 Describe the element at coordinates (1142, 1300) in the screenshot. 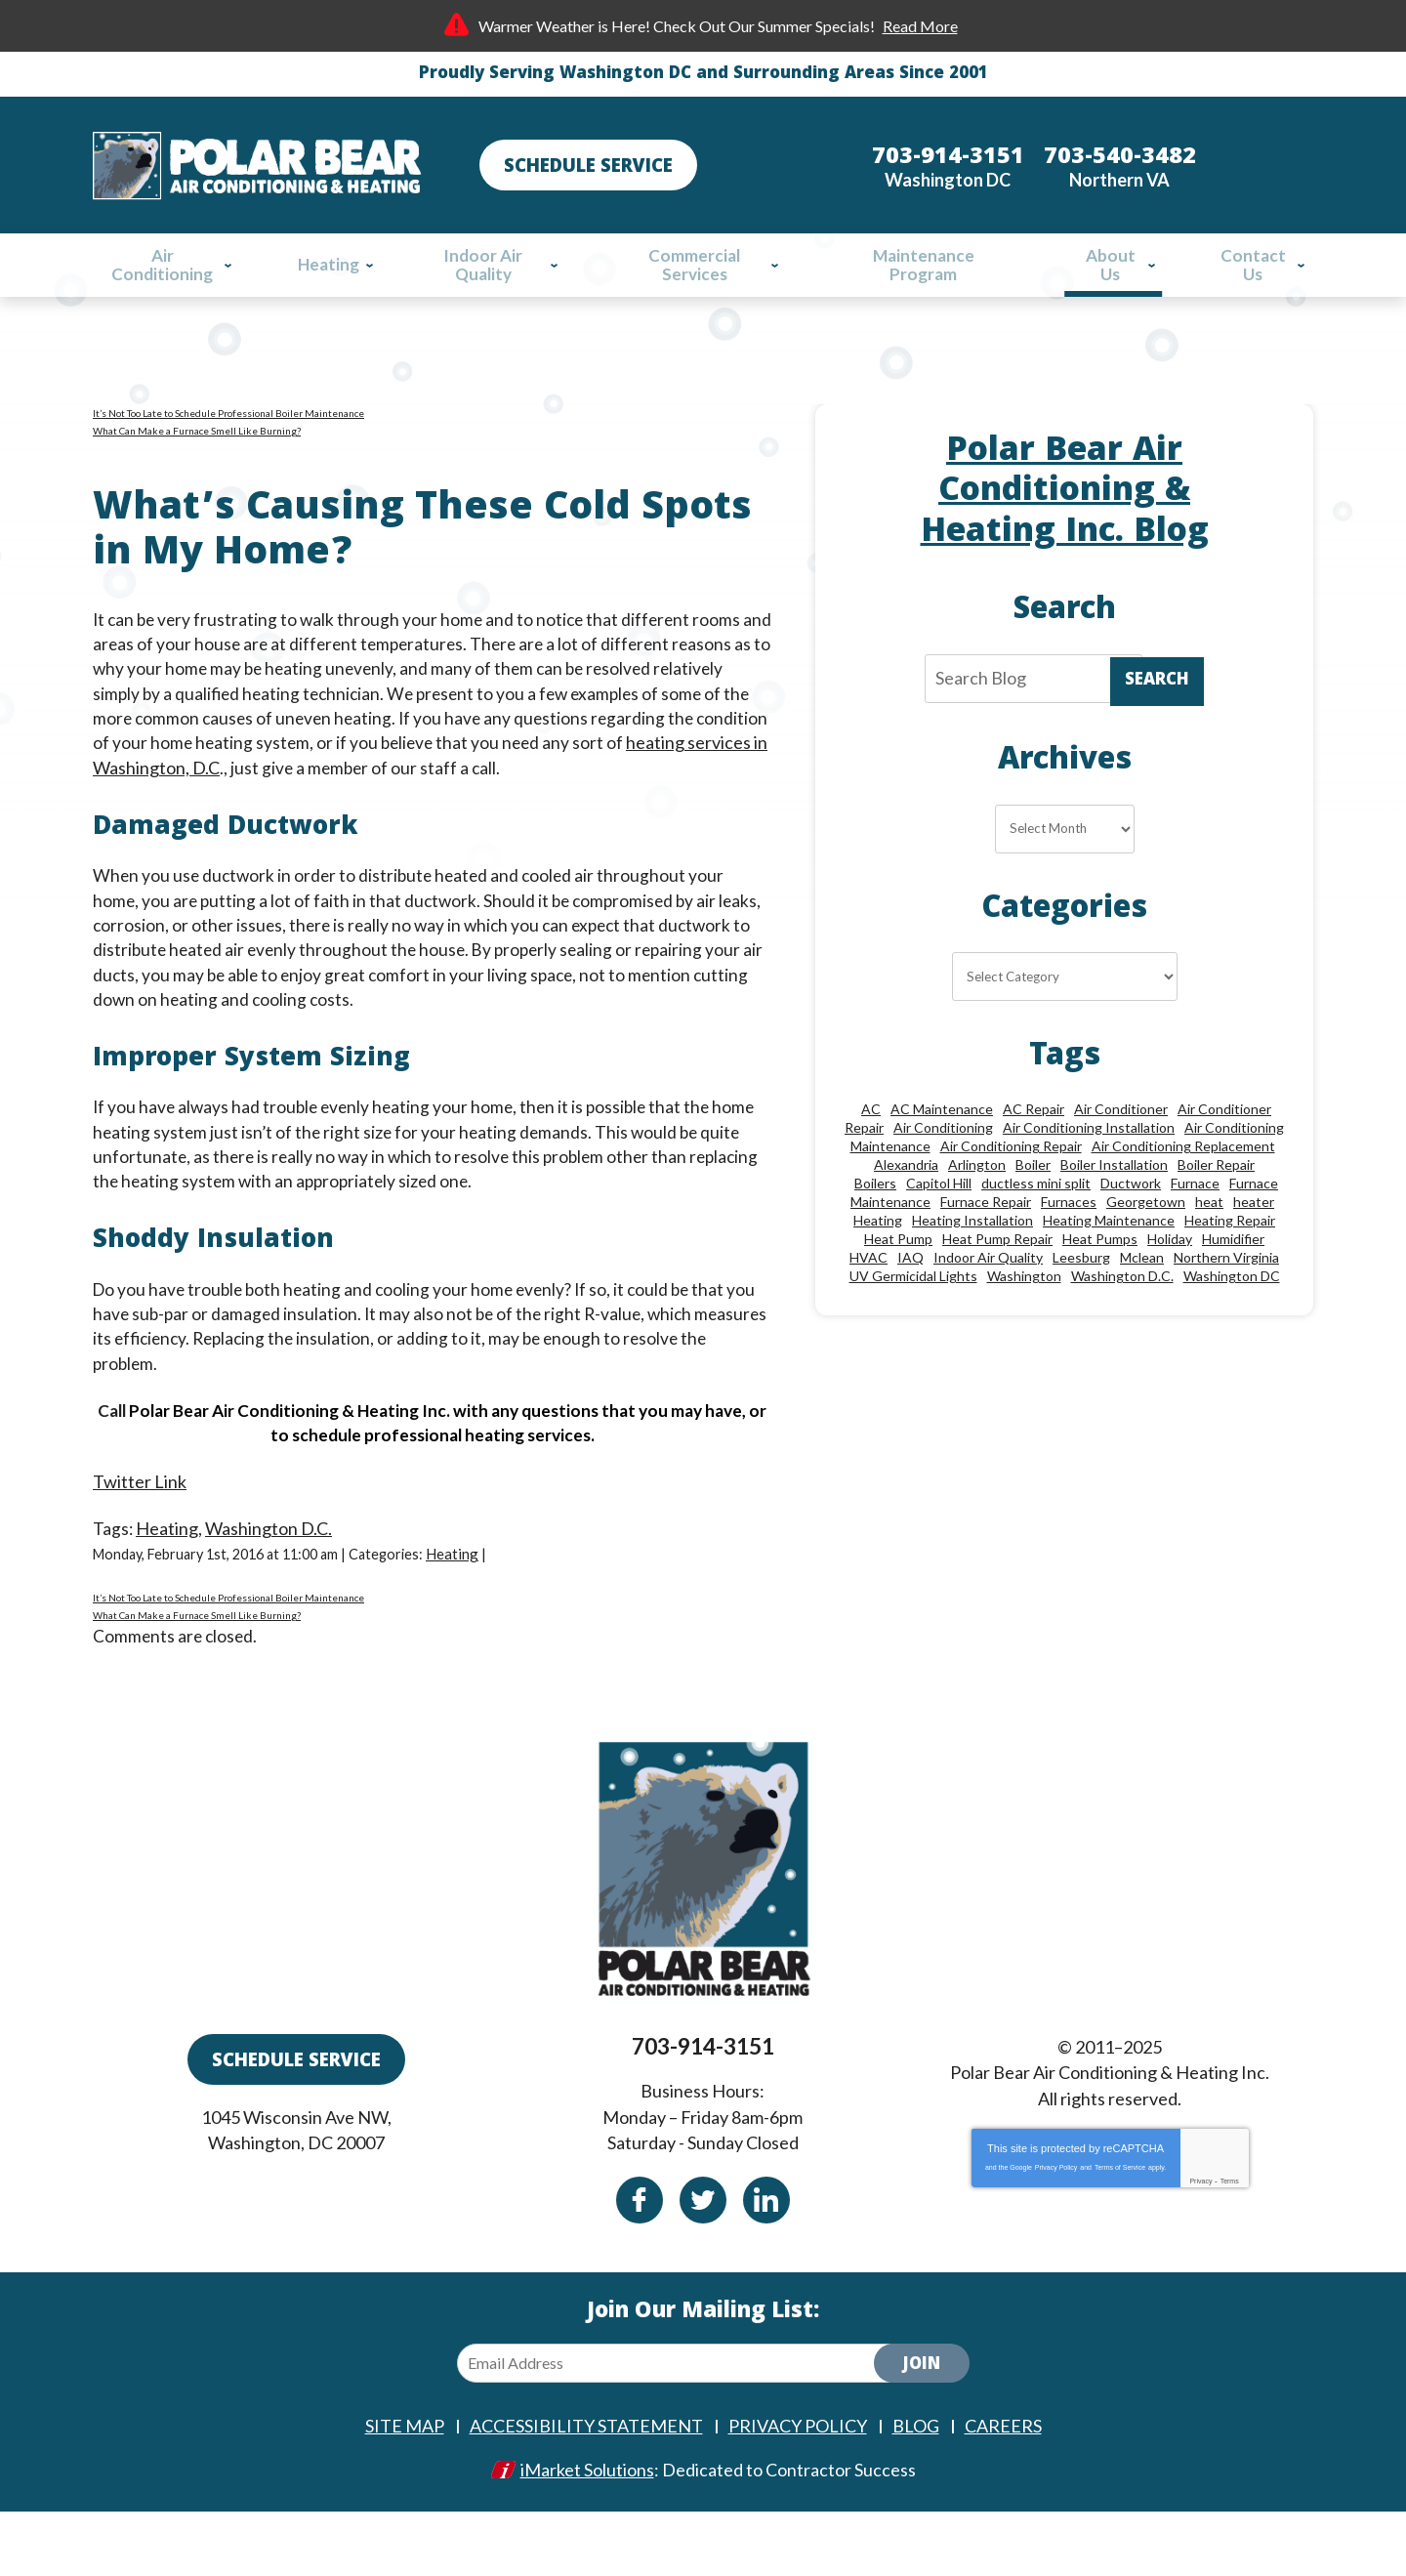

I see `Mclean [Mclean (24 items)]` at that location.